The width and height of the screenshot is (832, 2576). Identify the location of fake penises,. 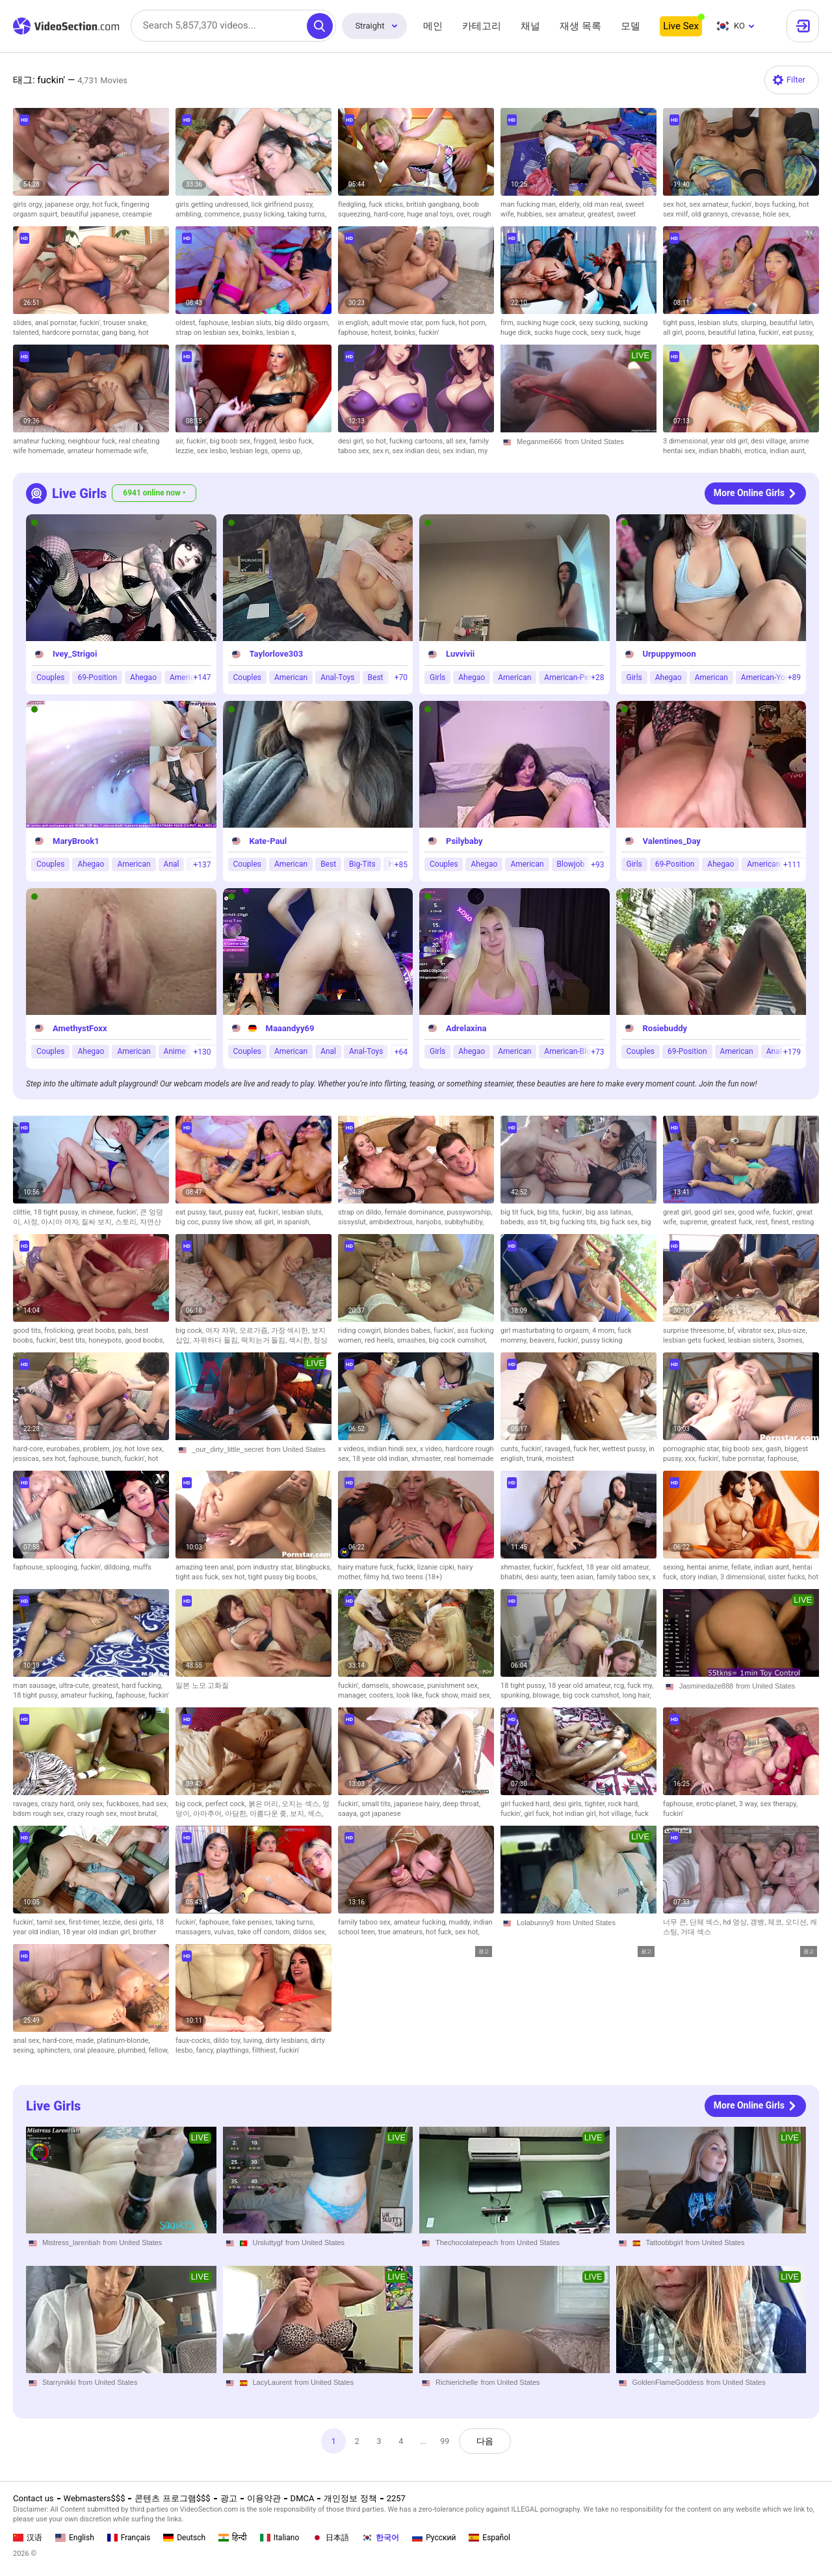
(254, 1922).